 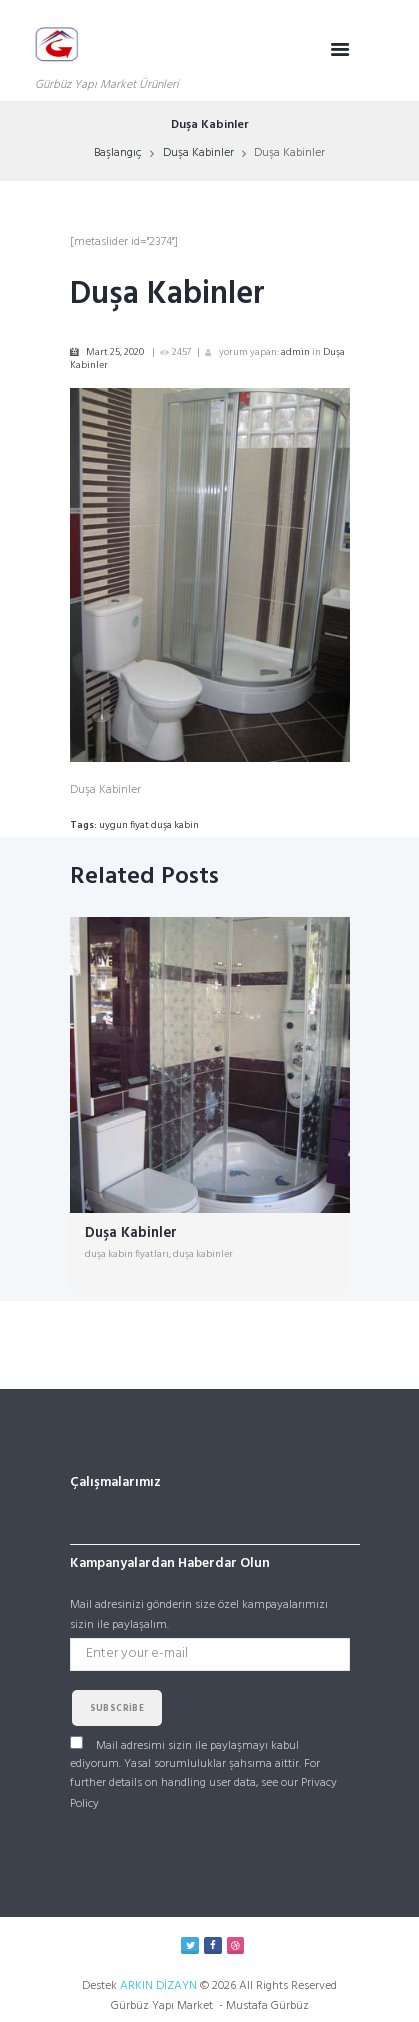 I want to click on Mart 25, 2020, so click(x=115, y=352).